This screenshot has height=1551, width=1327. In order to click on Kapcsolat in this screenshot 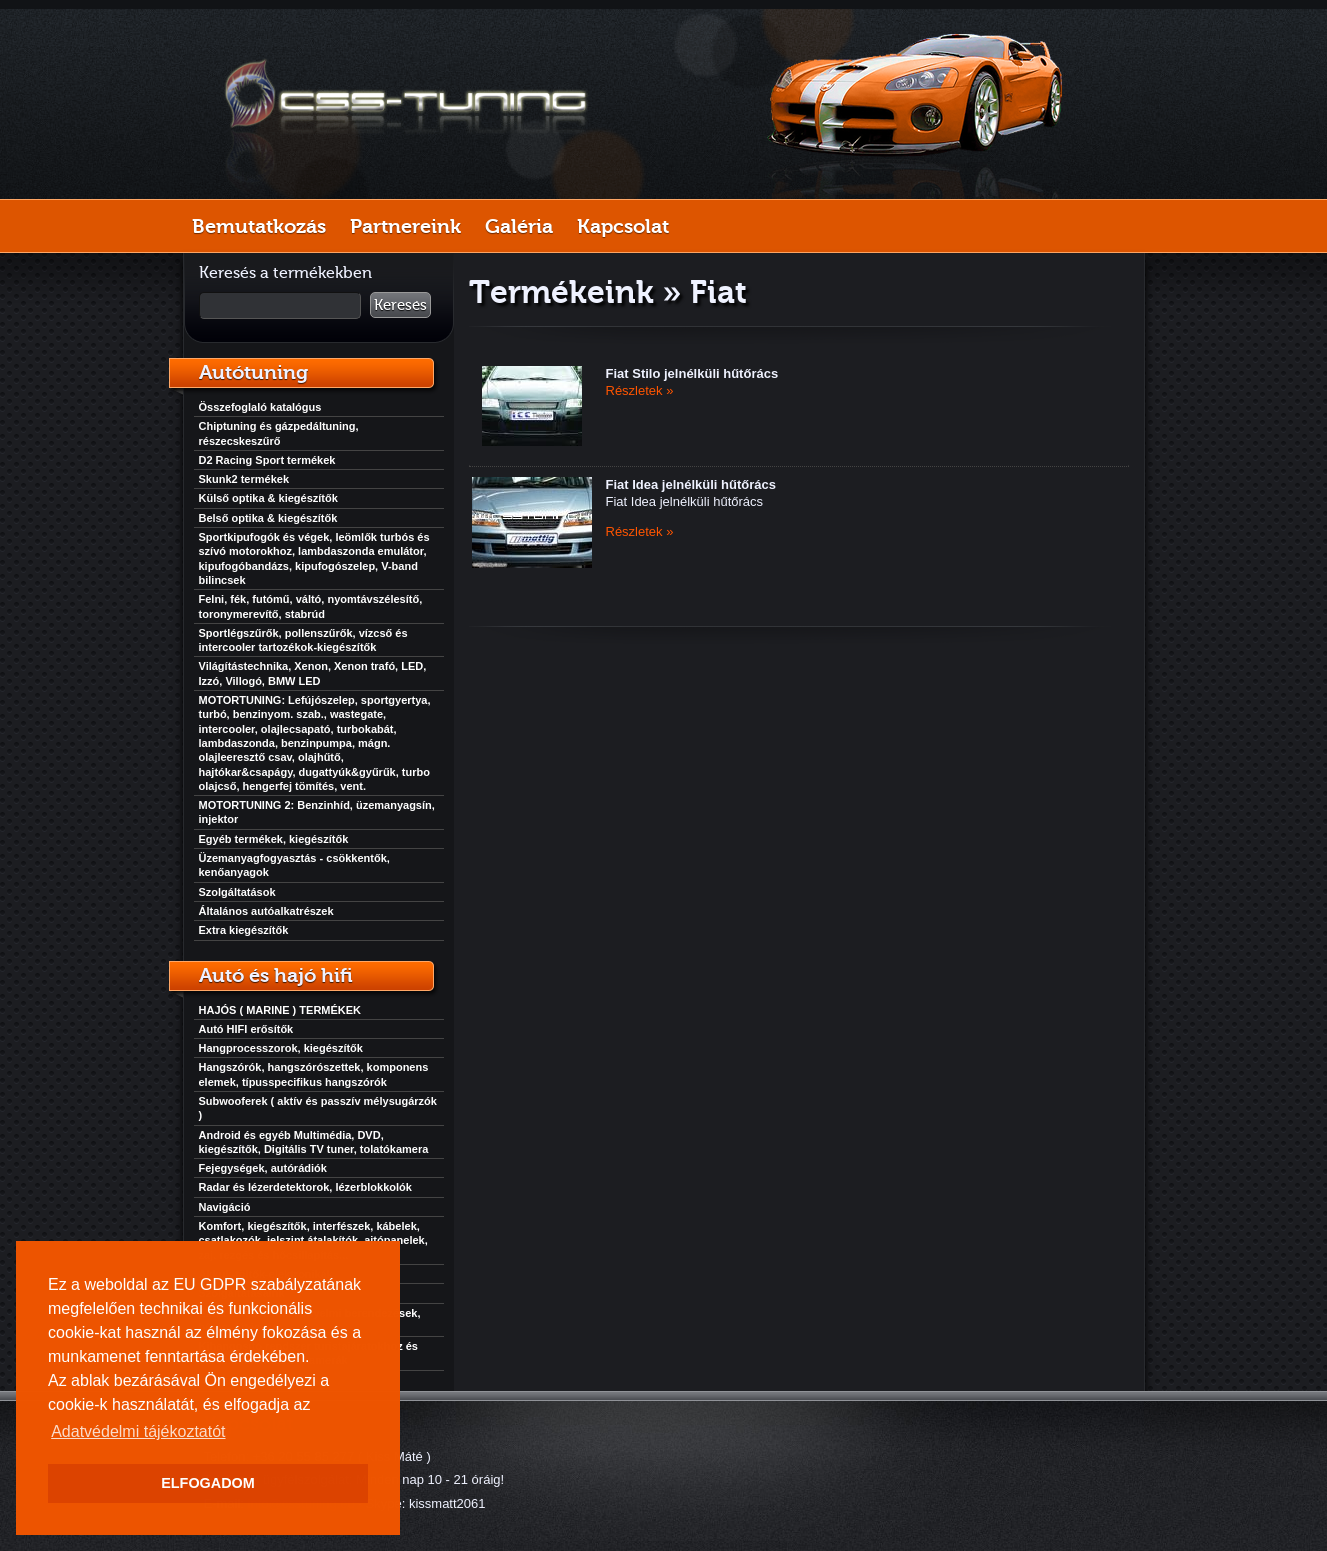, I will do `click(623, 226)`.